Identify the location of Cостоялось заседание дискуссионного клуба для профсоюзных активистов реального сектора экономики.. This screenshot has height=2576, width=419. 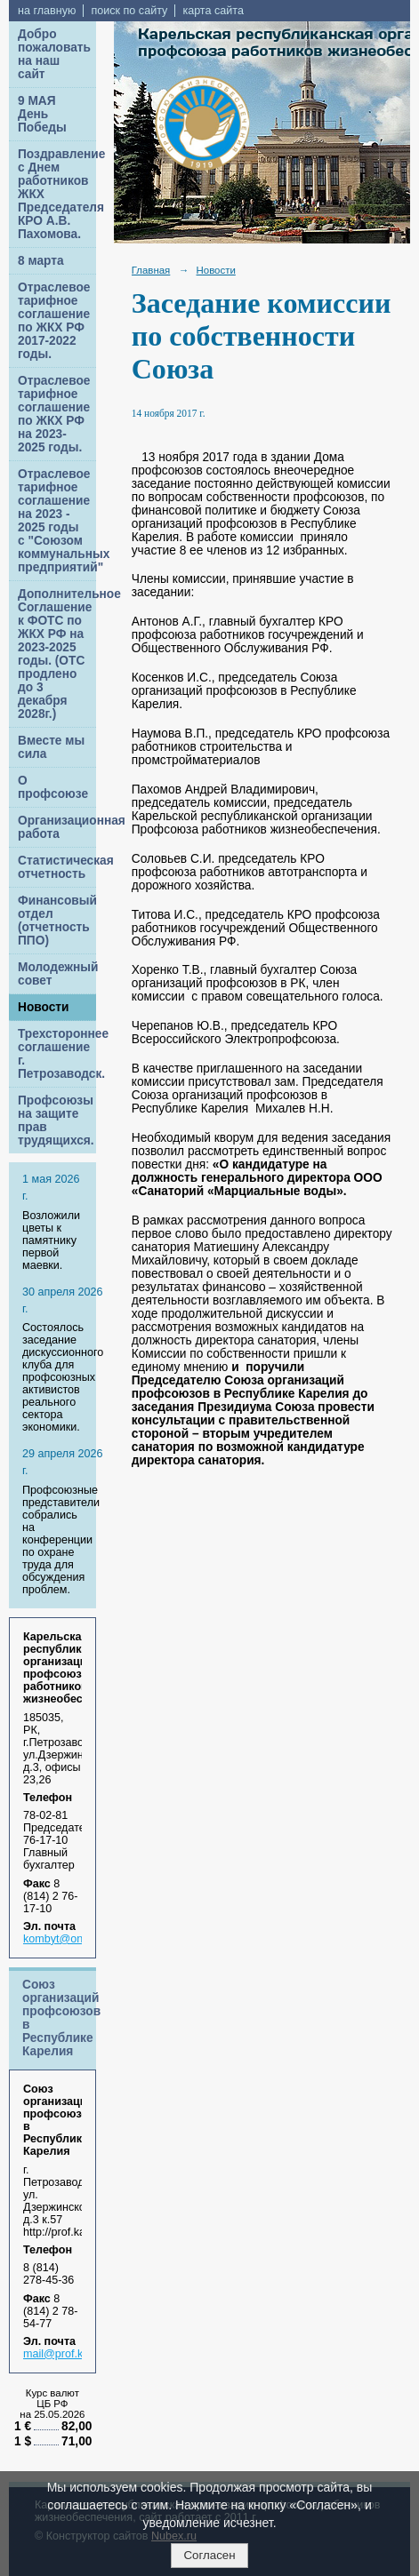
(62, 1377).